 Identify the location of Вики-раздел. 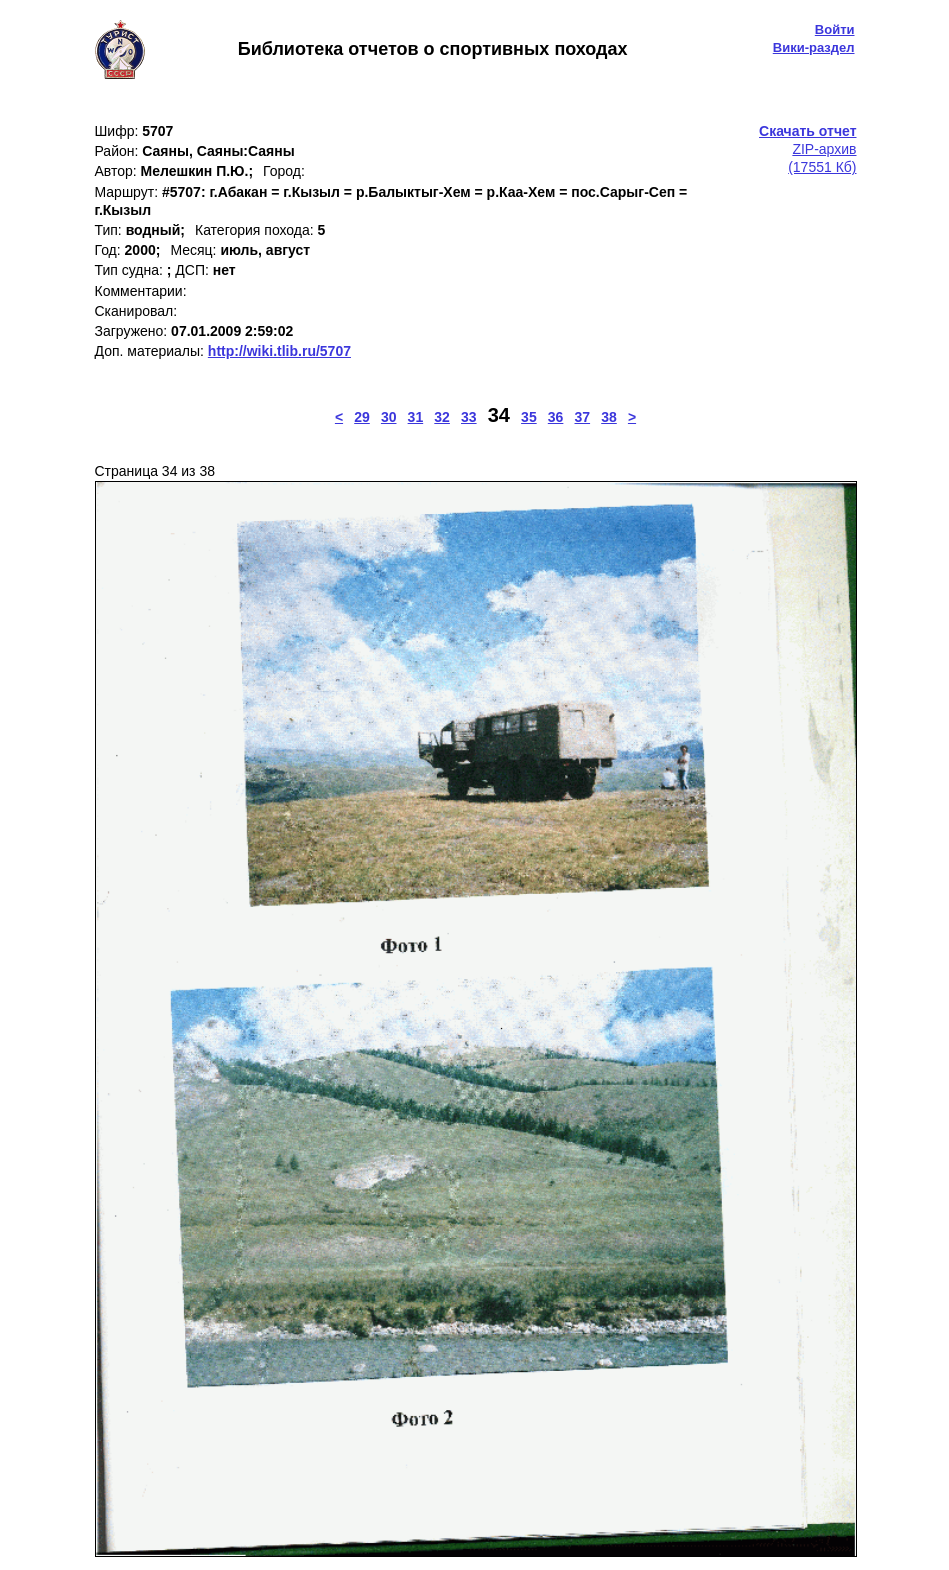
(814, 47).